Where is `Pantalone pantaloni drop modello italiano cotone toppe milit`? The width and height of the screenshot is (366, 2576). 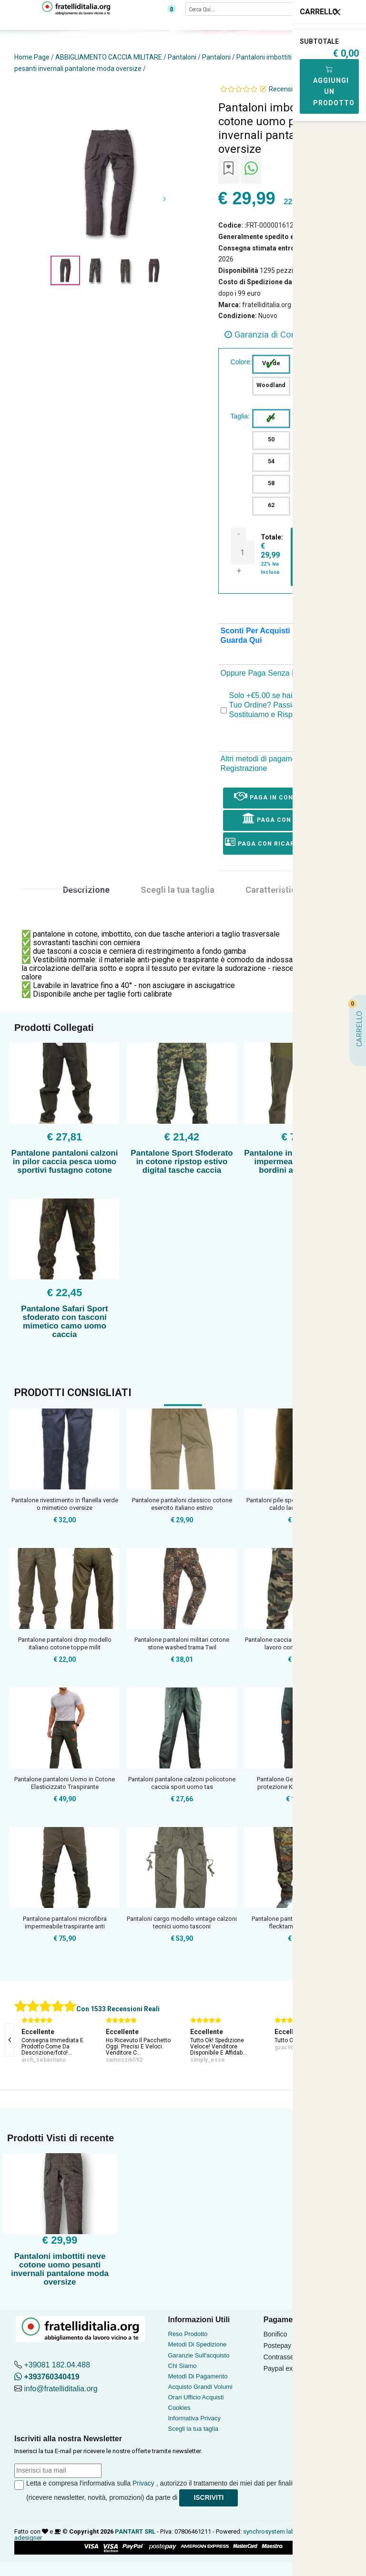
Pantalone pantaloni drop modello italiano cotone toppe milit is located at coordinates (65, 1643).